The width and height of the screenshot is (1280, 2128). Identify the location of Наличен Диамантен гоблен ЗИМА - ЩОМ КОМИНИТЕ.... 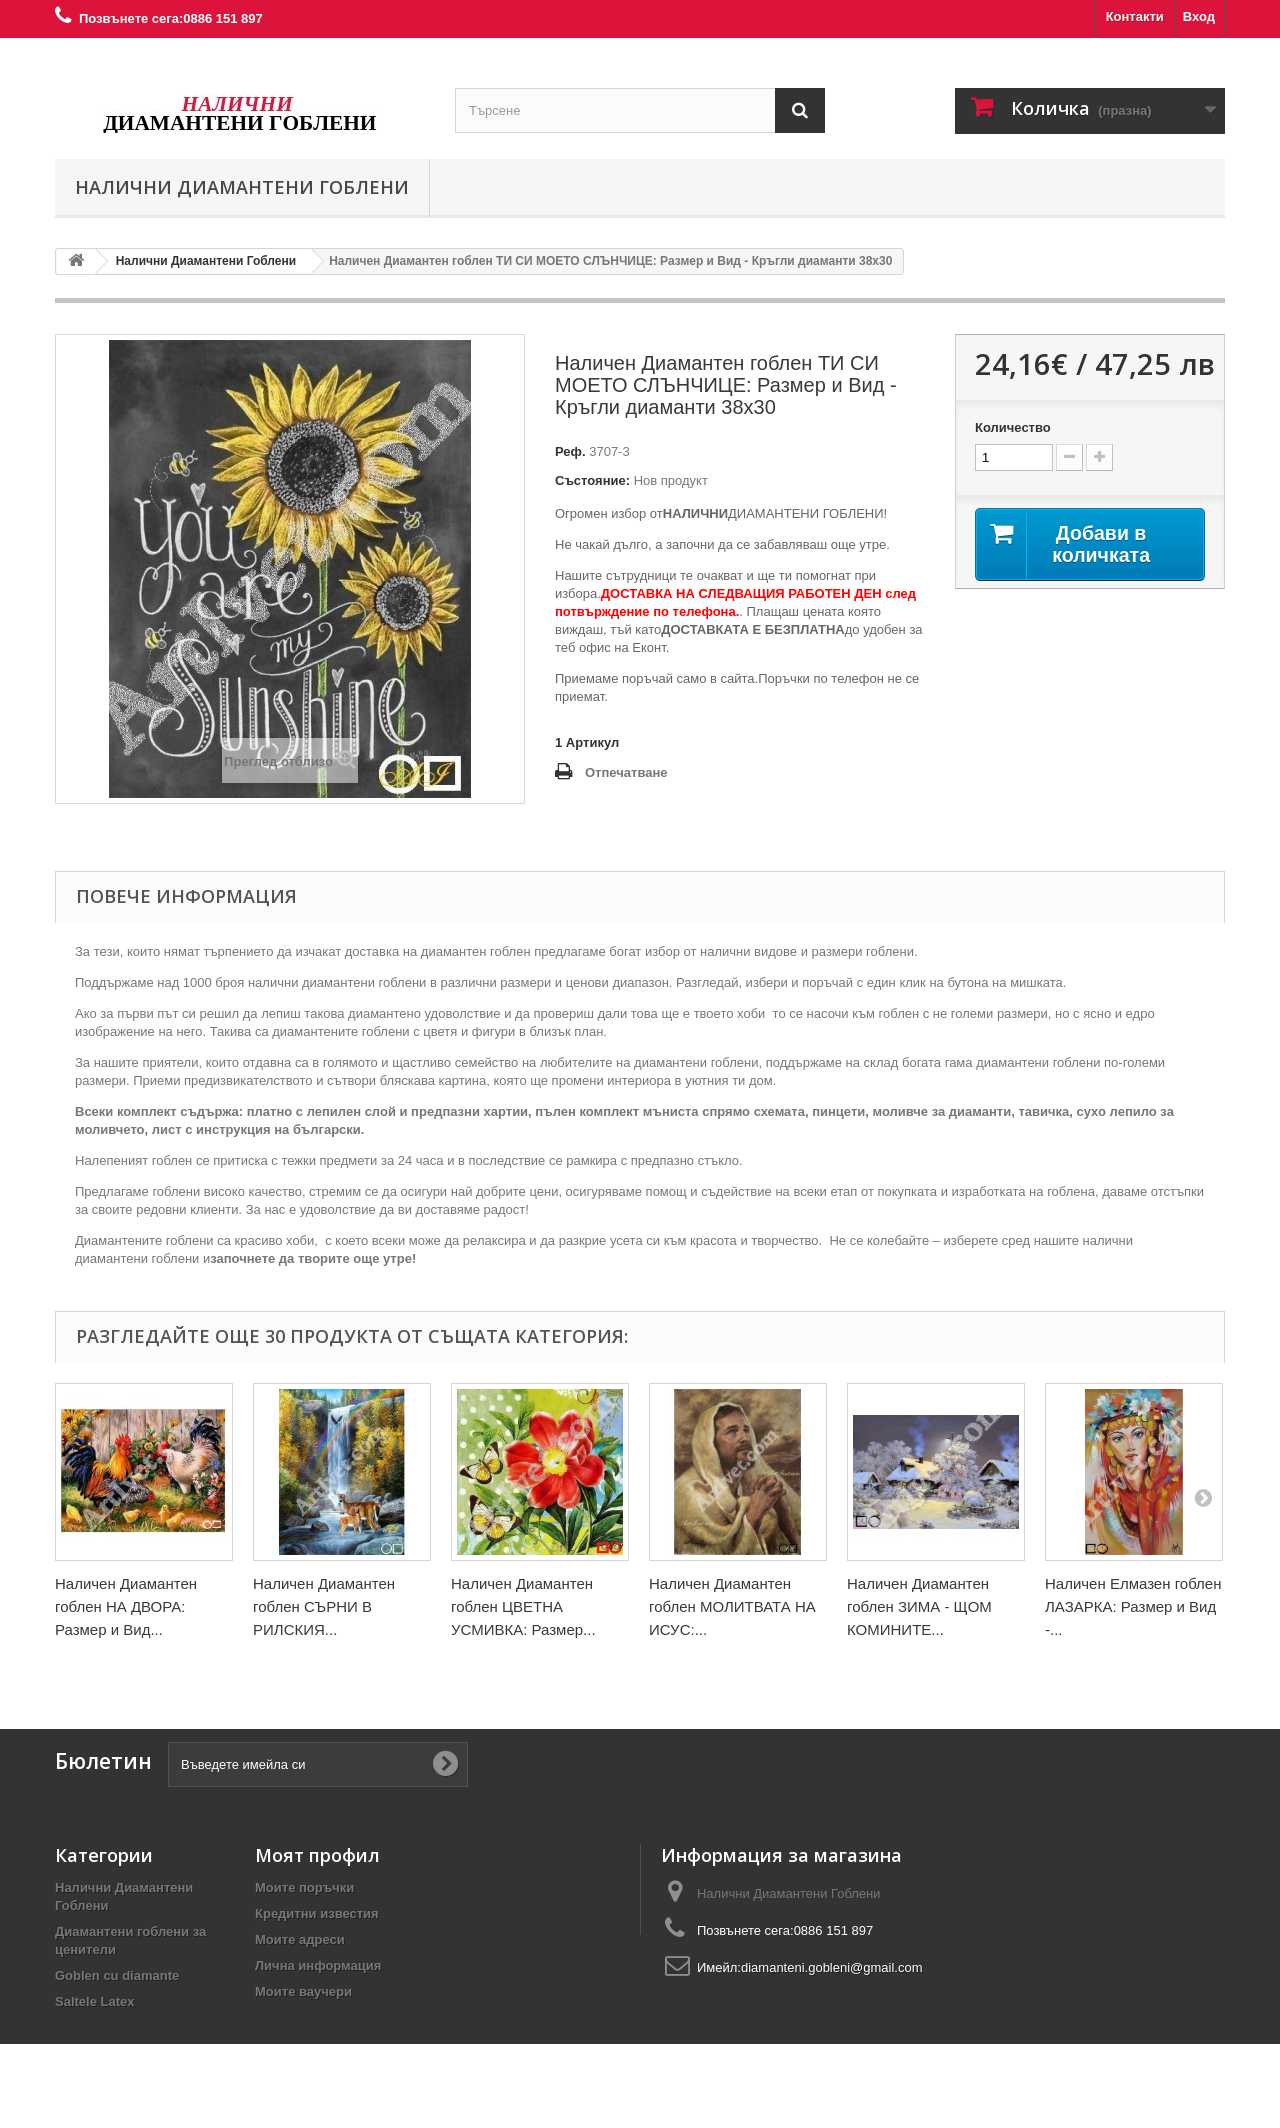
(919, 1606).